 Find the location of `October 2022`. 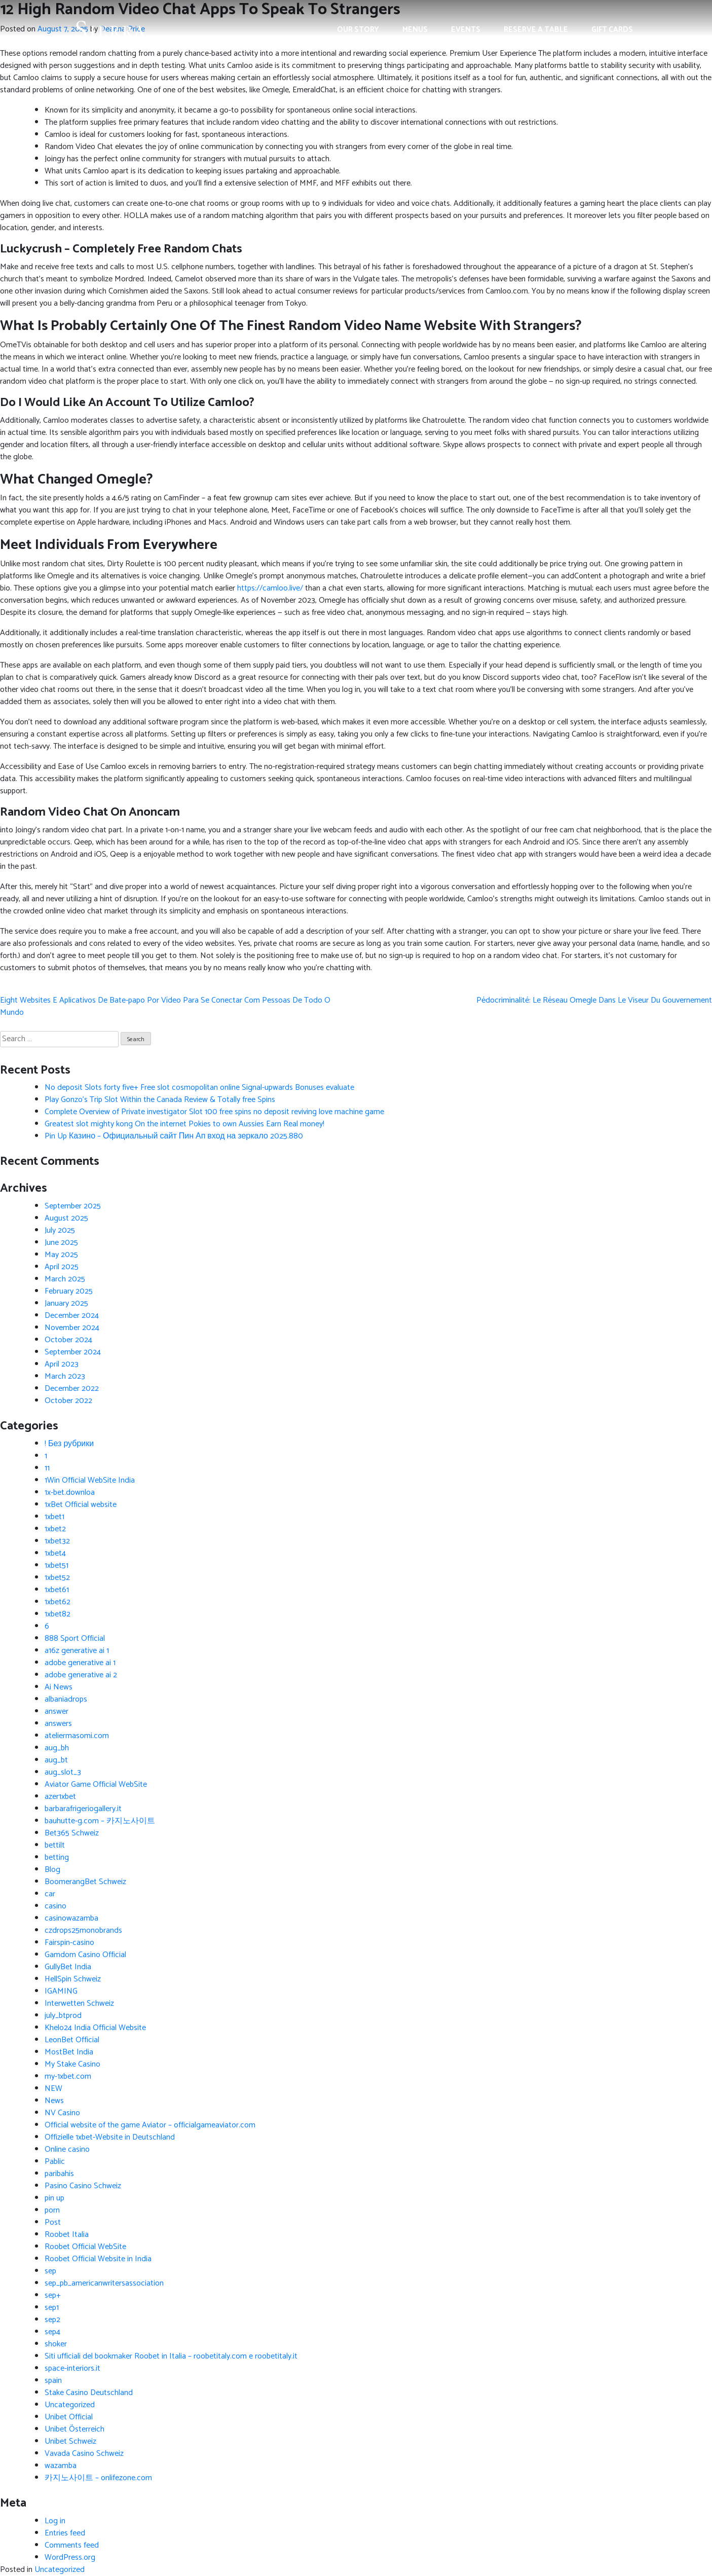

October 2022 is located at coordinates (68, 1401).